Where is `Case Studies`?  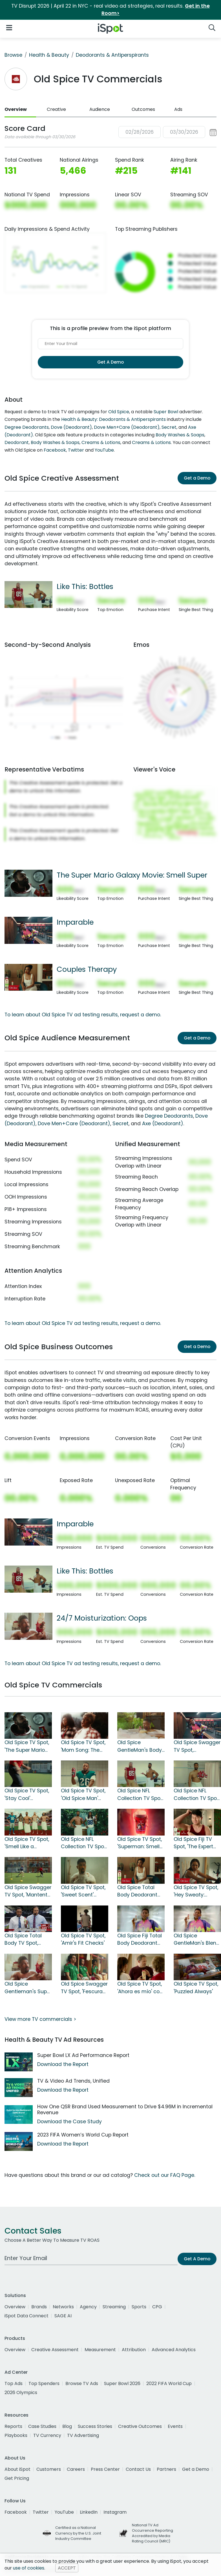
Case Studies is located at coordinates (42, 2426).